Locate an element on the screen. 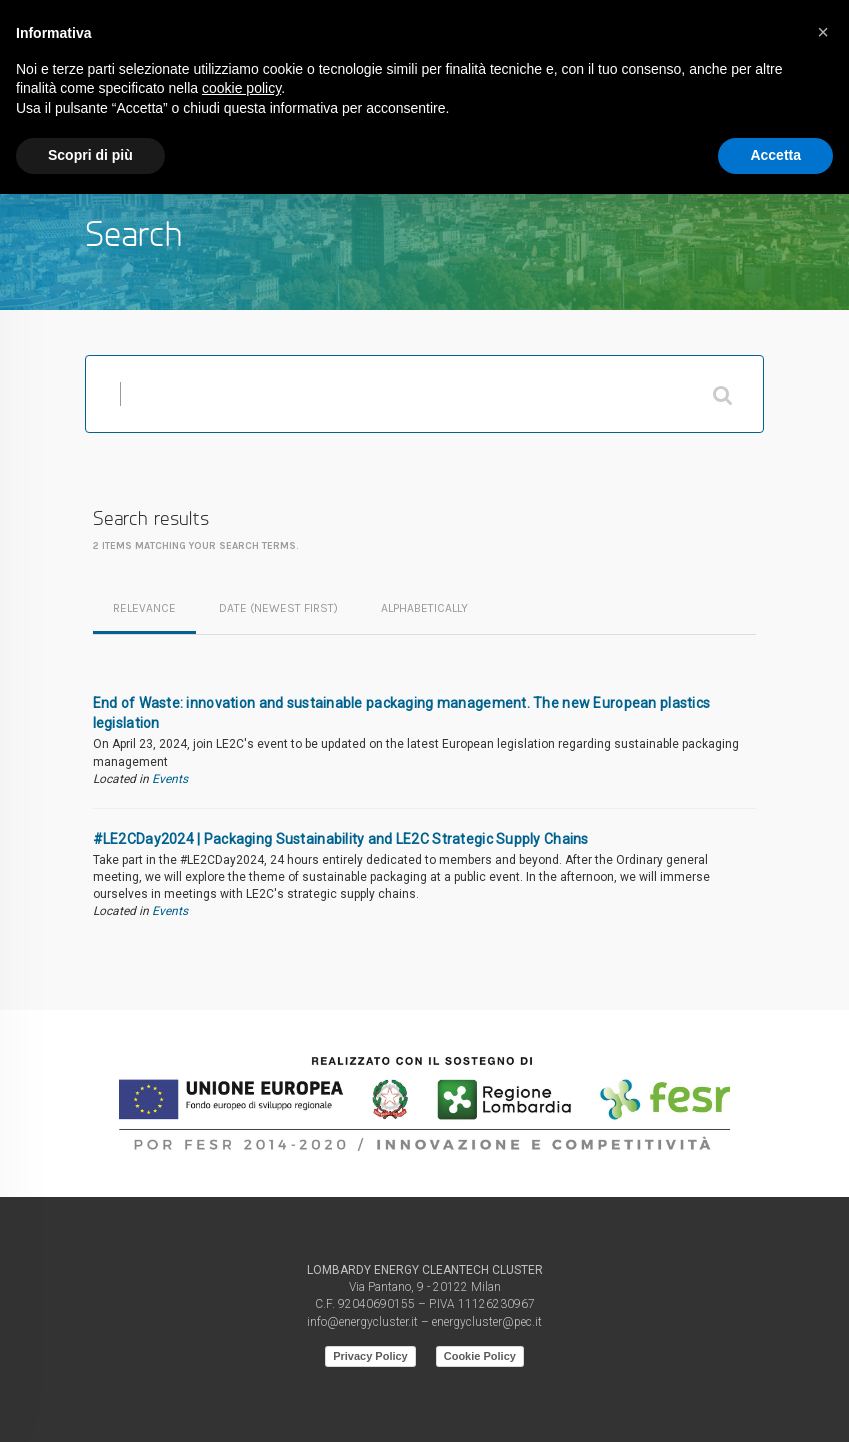  date (newest first) is located at coordinates (278, 608).